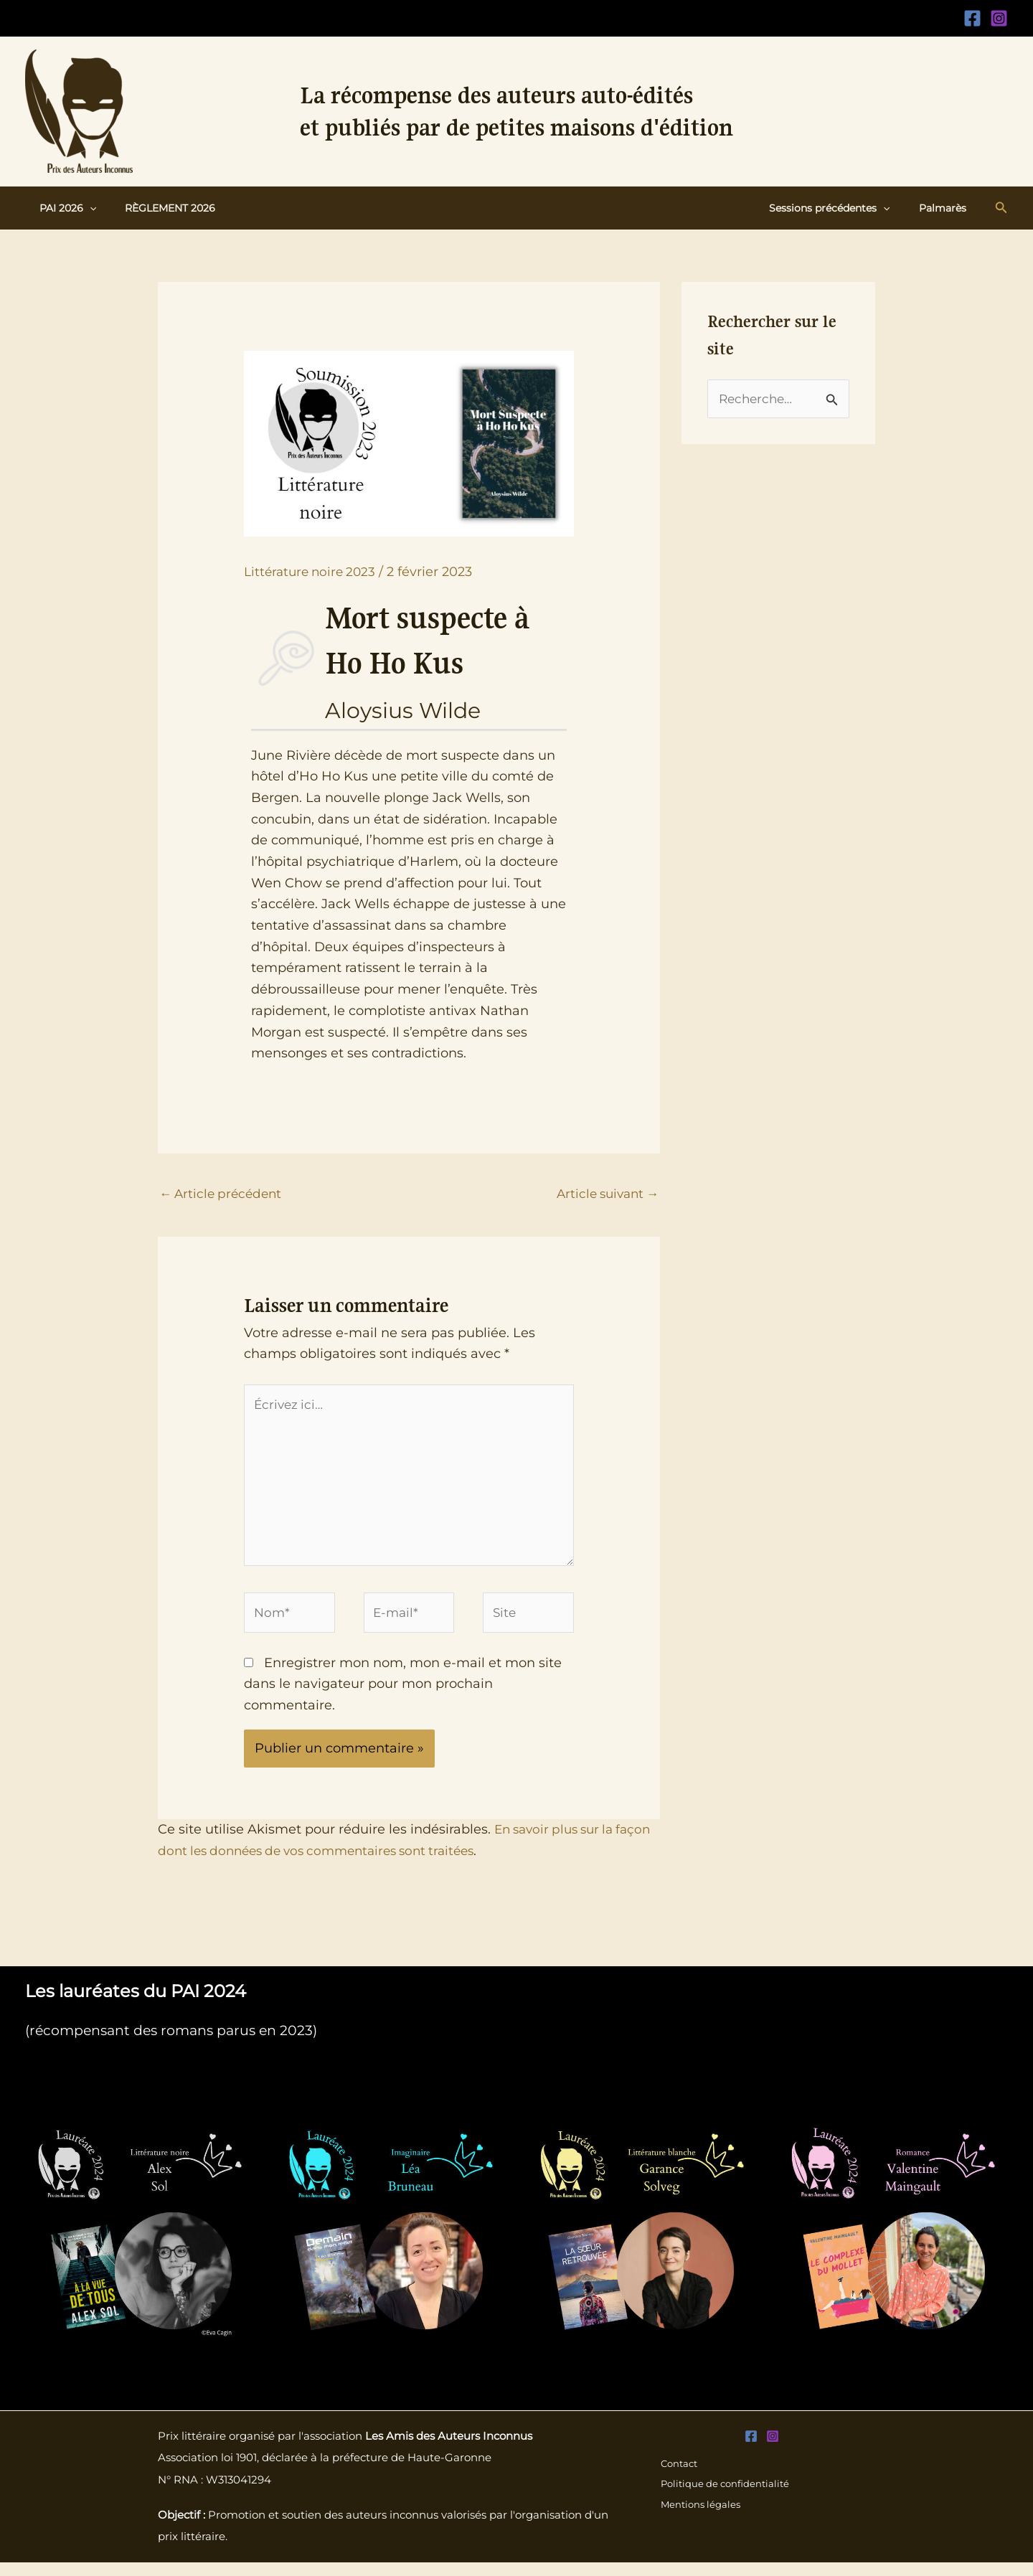 This screenshot has width=1033, height=2576. Describe the element at coordinates (403, 1697) in the screenshot. I see `Enregistrer mon nom, mon e-mail et mon site dans le navigateur pour mon prochain commentaire.` at that location.